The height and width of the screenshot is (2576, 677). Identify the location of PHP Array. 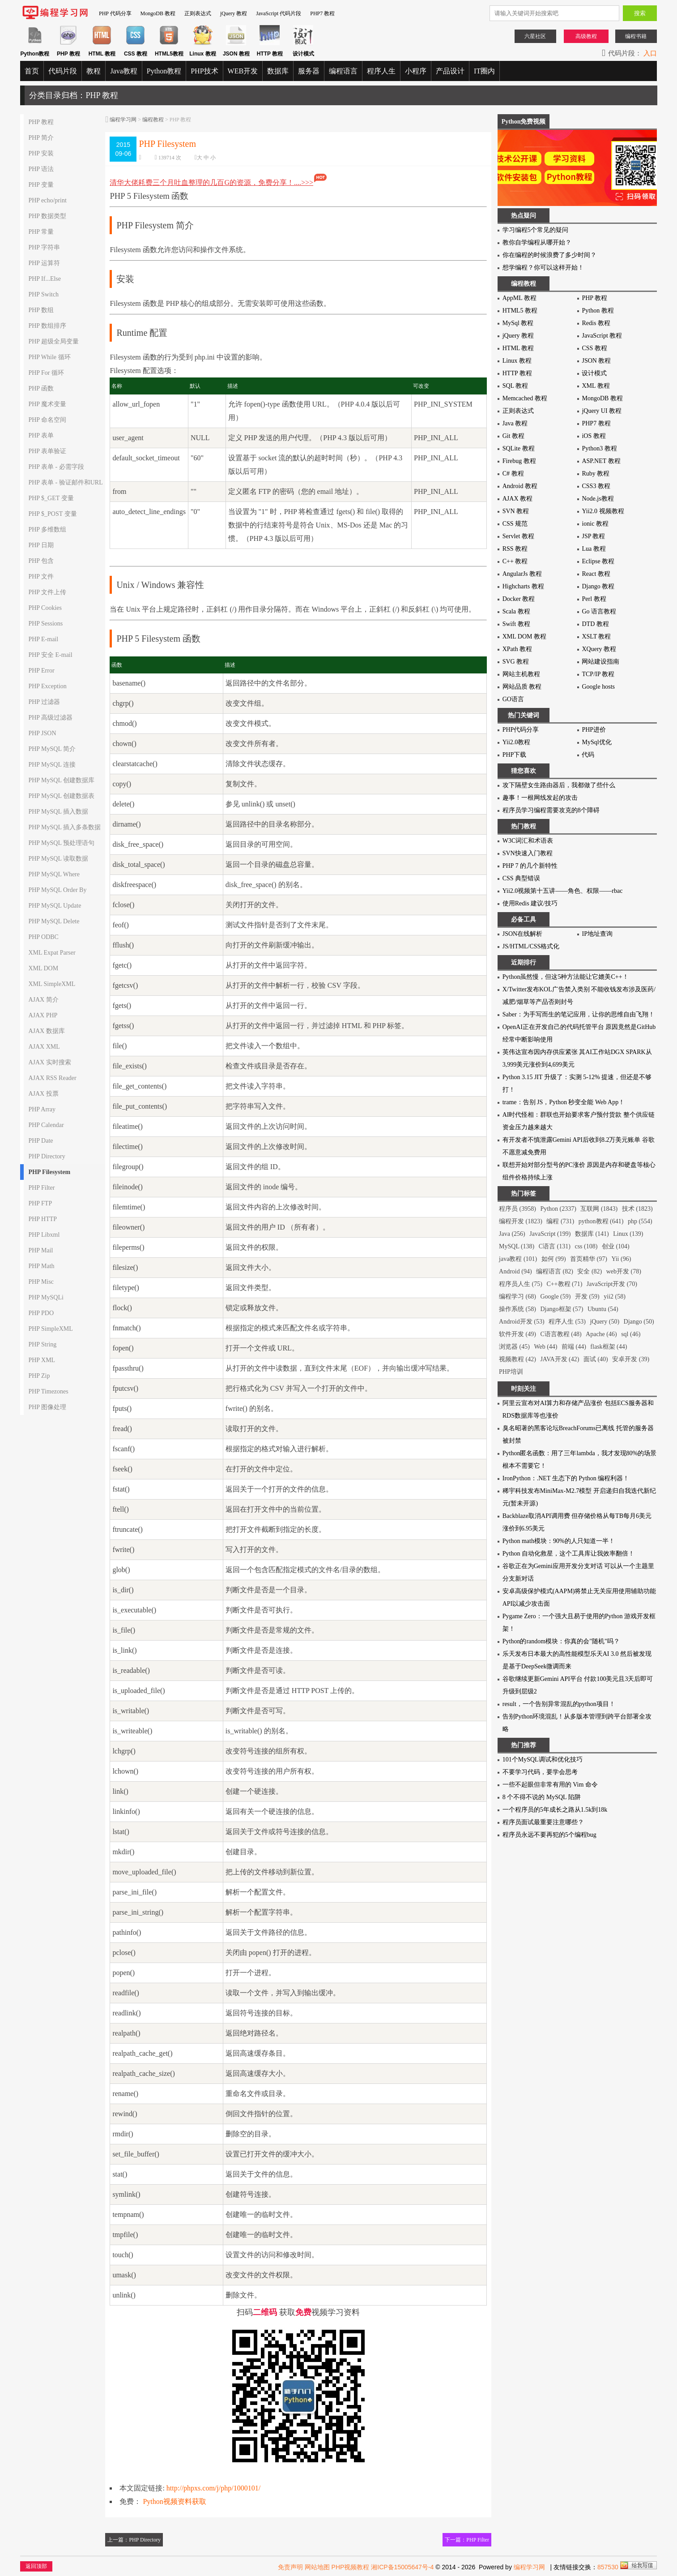
(41, 1109).